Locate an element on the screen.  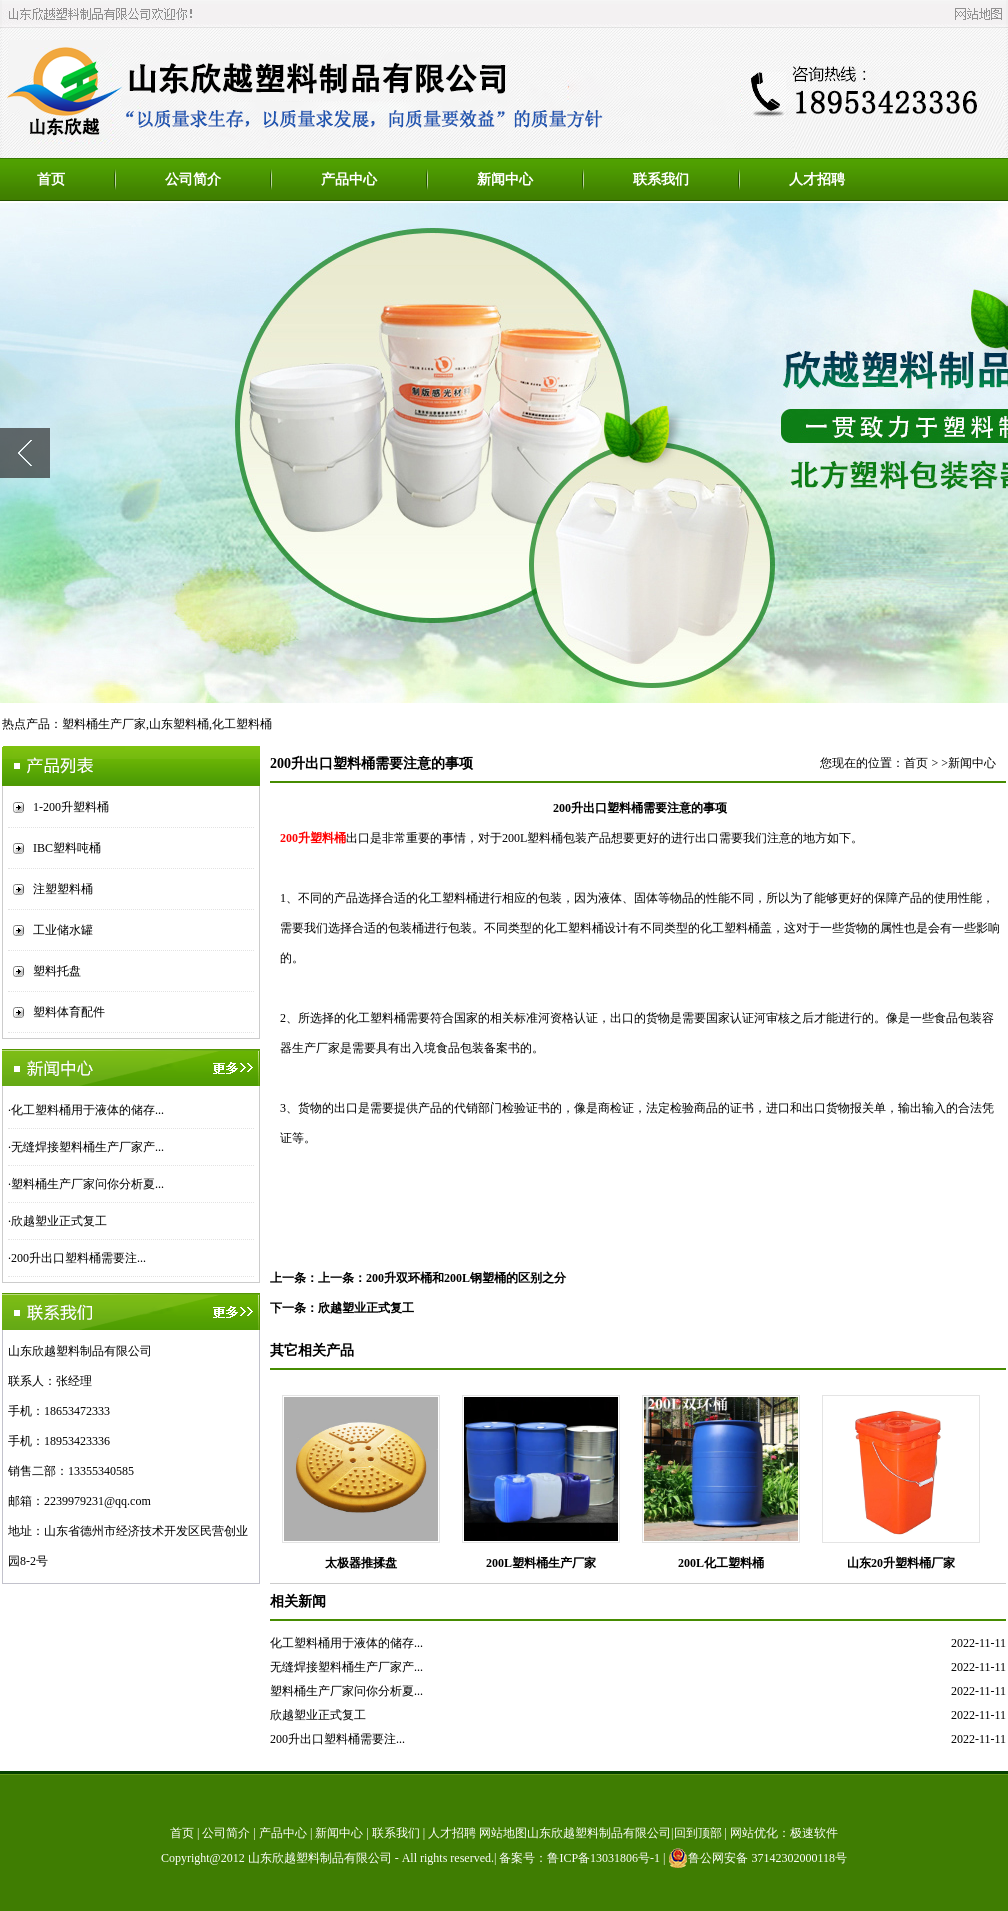
鲁ICP备13031806号-1 | is located at coordinates (607, 1858).